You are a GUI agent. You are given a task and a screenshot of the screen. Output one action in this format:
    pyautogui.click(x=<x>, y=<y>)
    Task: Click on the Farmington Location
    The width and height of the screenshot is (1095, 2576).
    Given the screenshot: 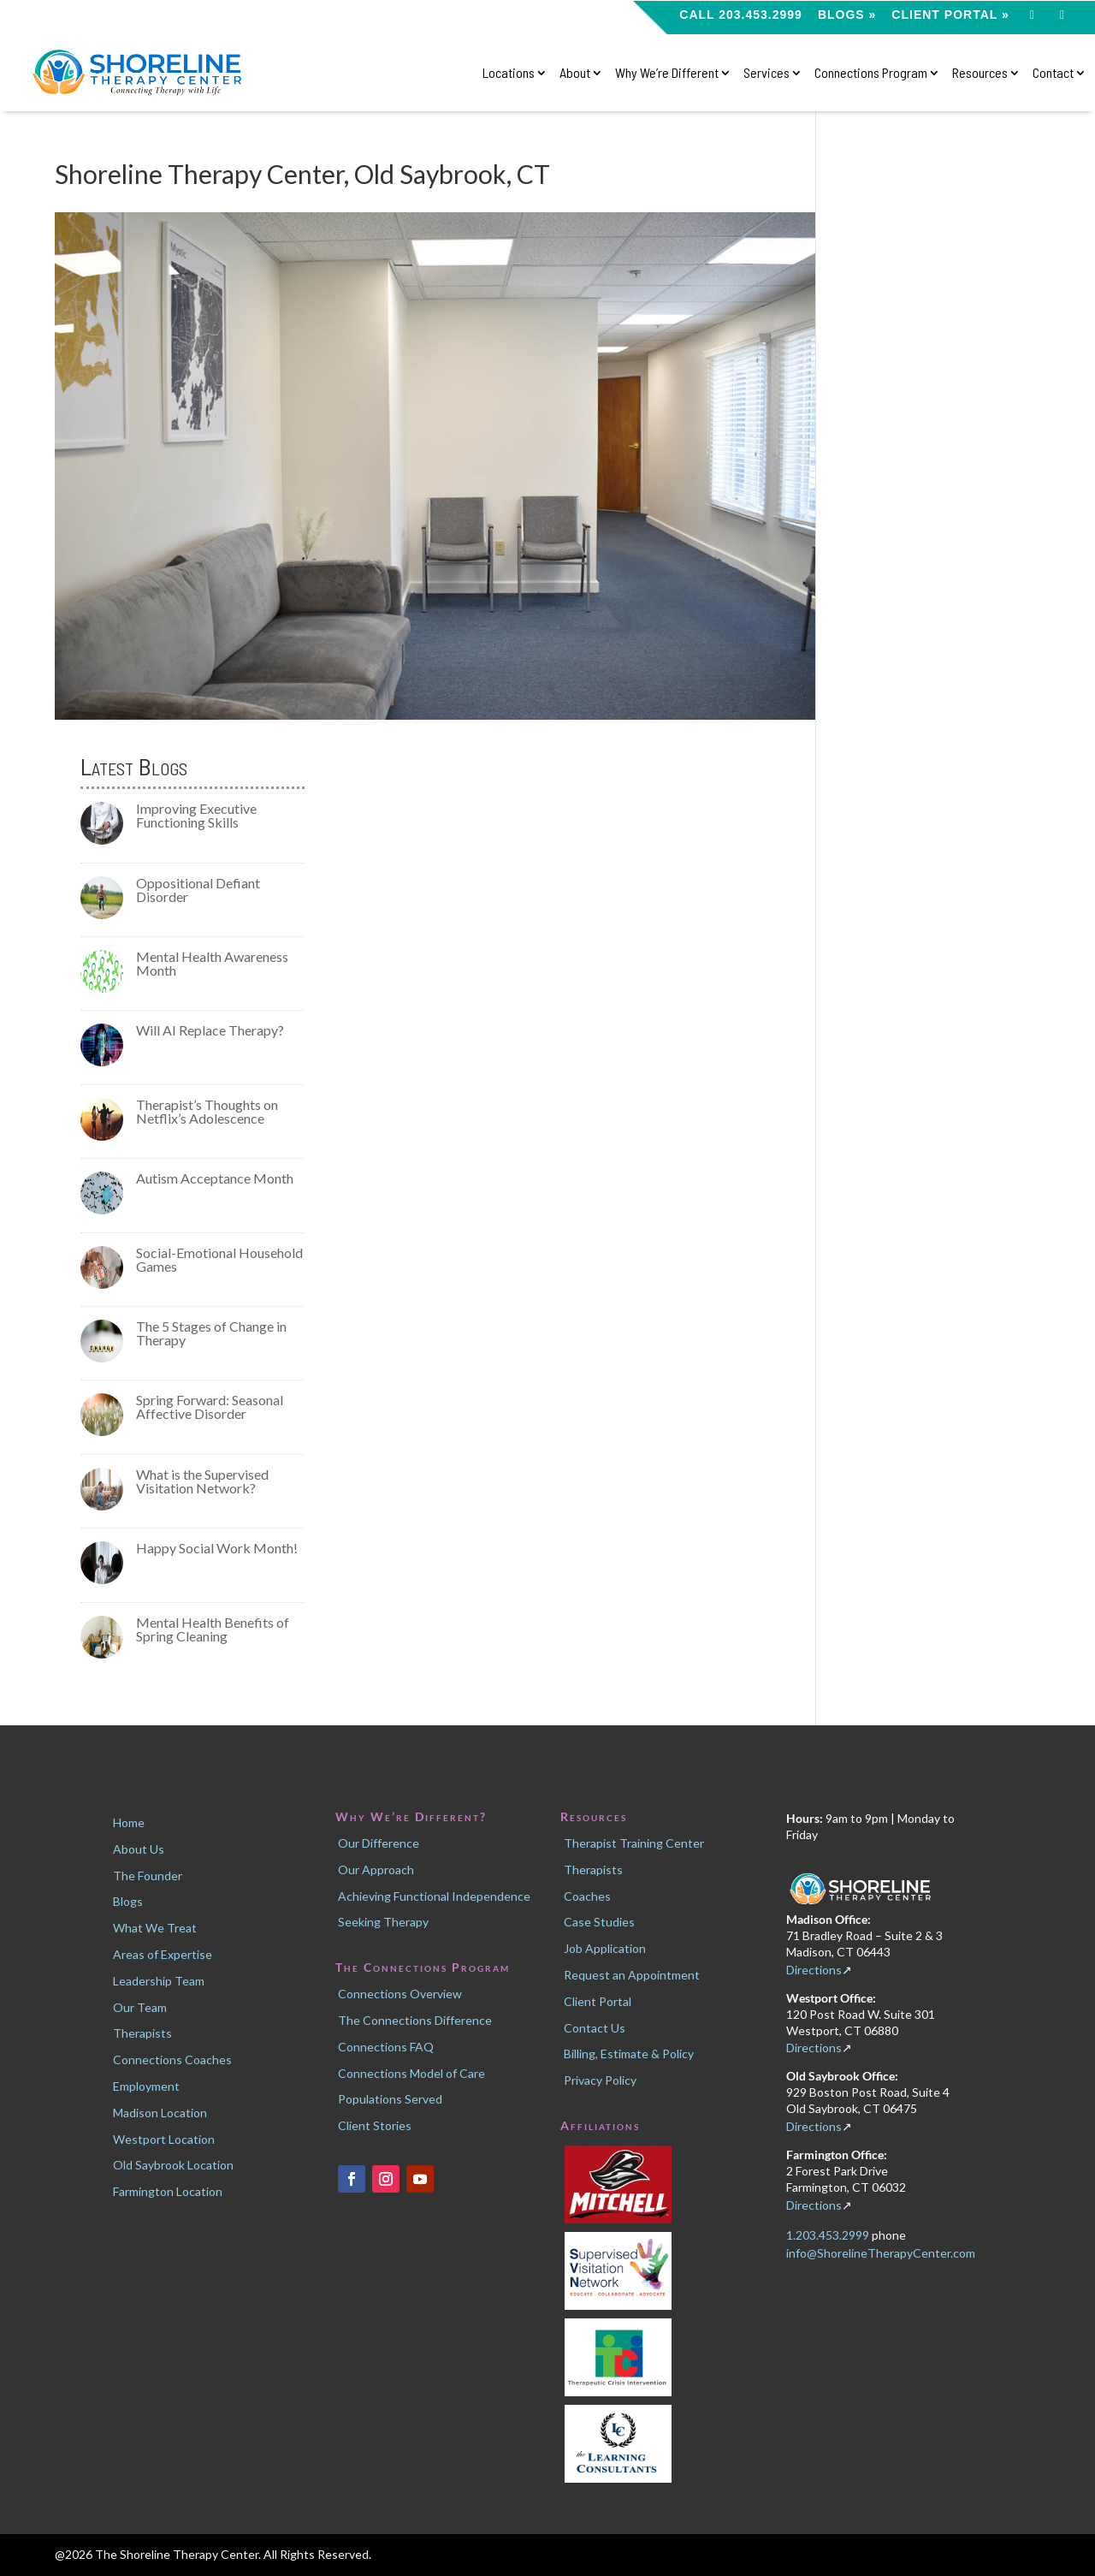 What is the action you would take?
    pyautogui.click(x=167, y=2191)
    